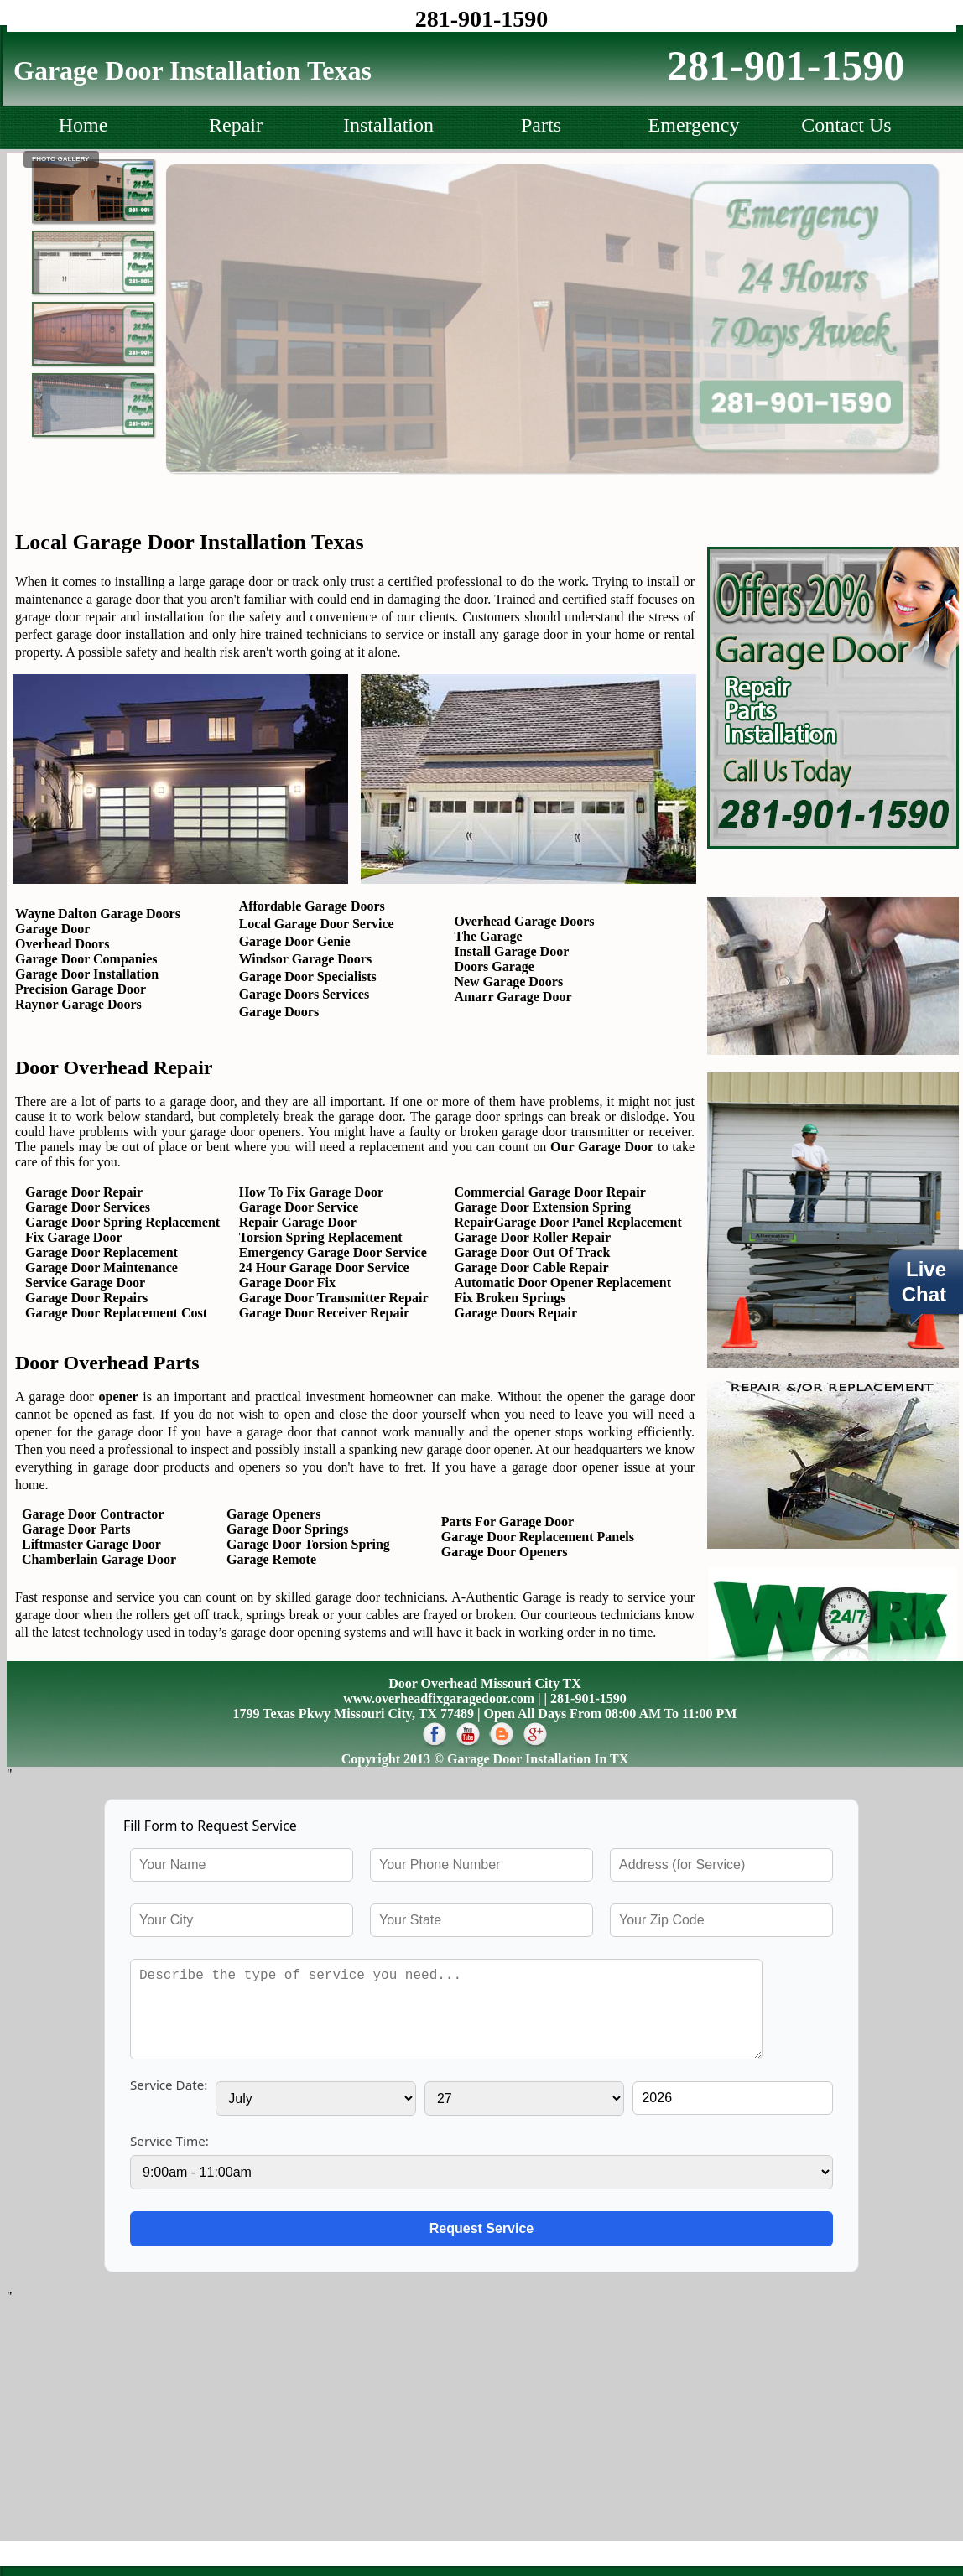 The height and width of the screenshot is (2576, 963). Describe the element at coordinates (312, 906) in the screenshot. I see `Affordable Garage Doors` at that location.